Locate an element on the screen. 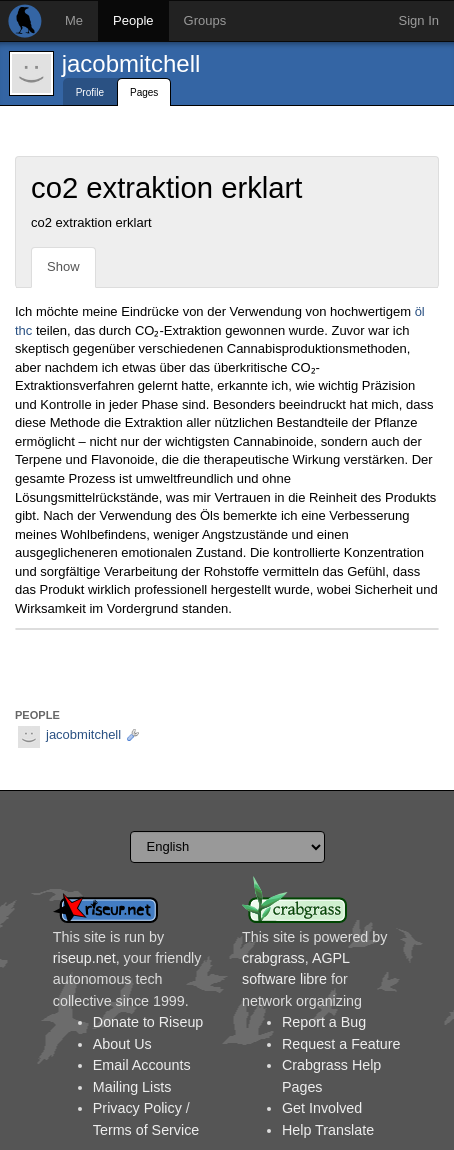  Get Involved is located at coordinates (322, 1108).